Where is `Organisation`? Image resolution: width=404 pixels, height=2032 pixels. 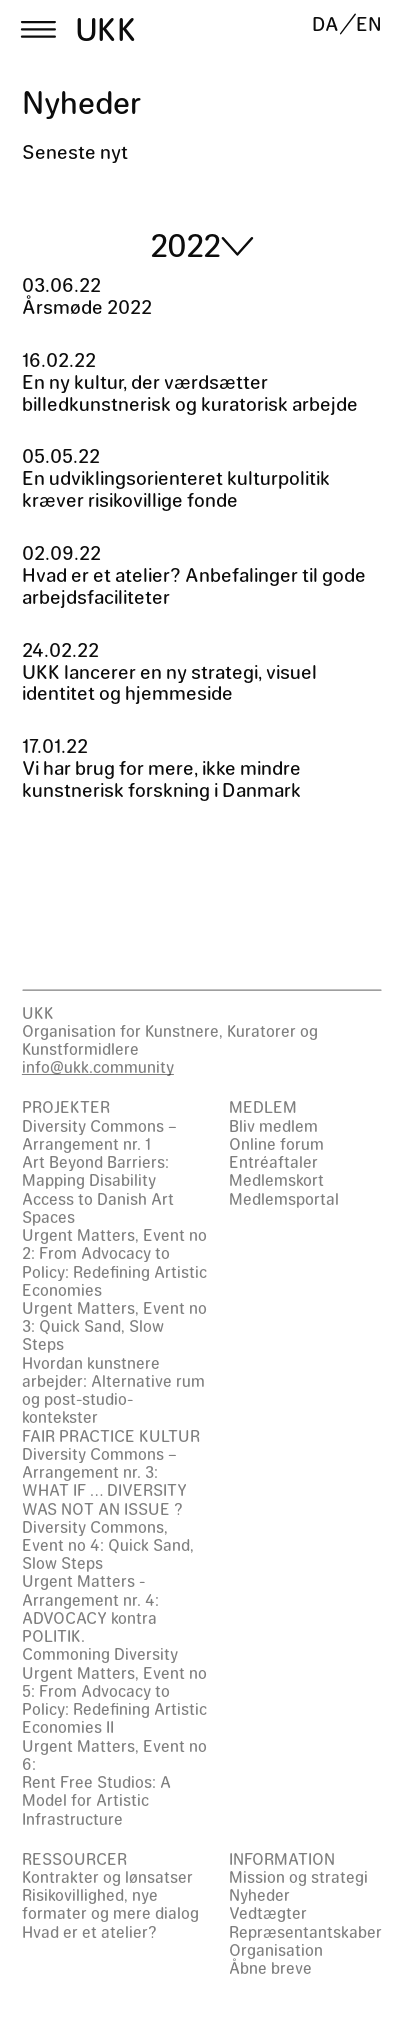
Organisation is located at coordinates (276, 1949).